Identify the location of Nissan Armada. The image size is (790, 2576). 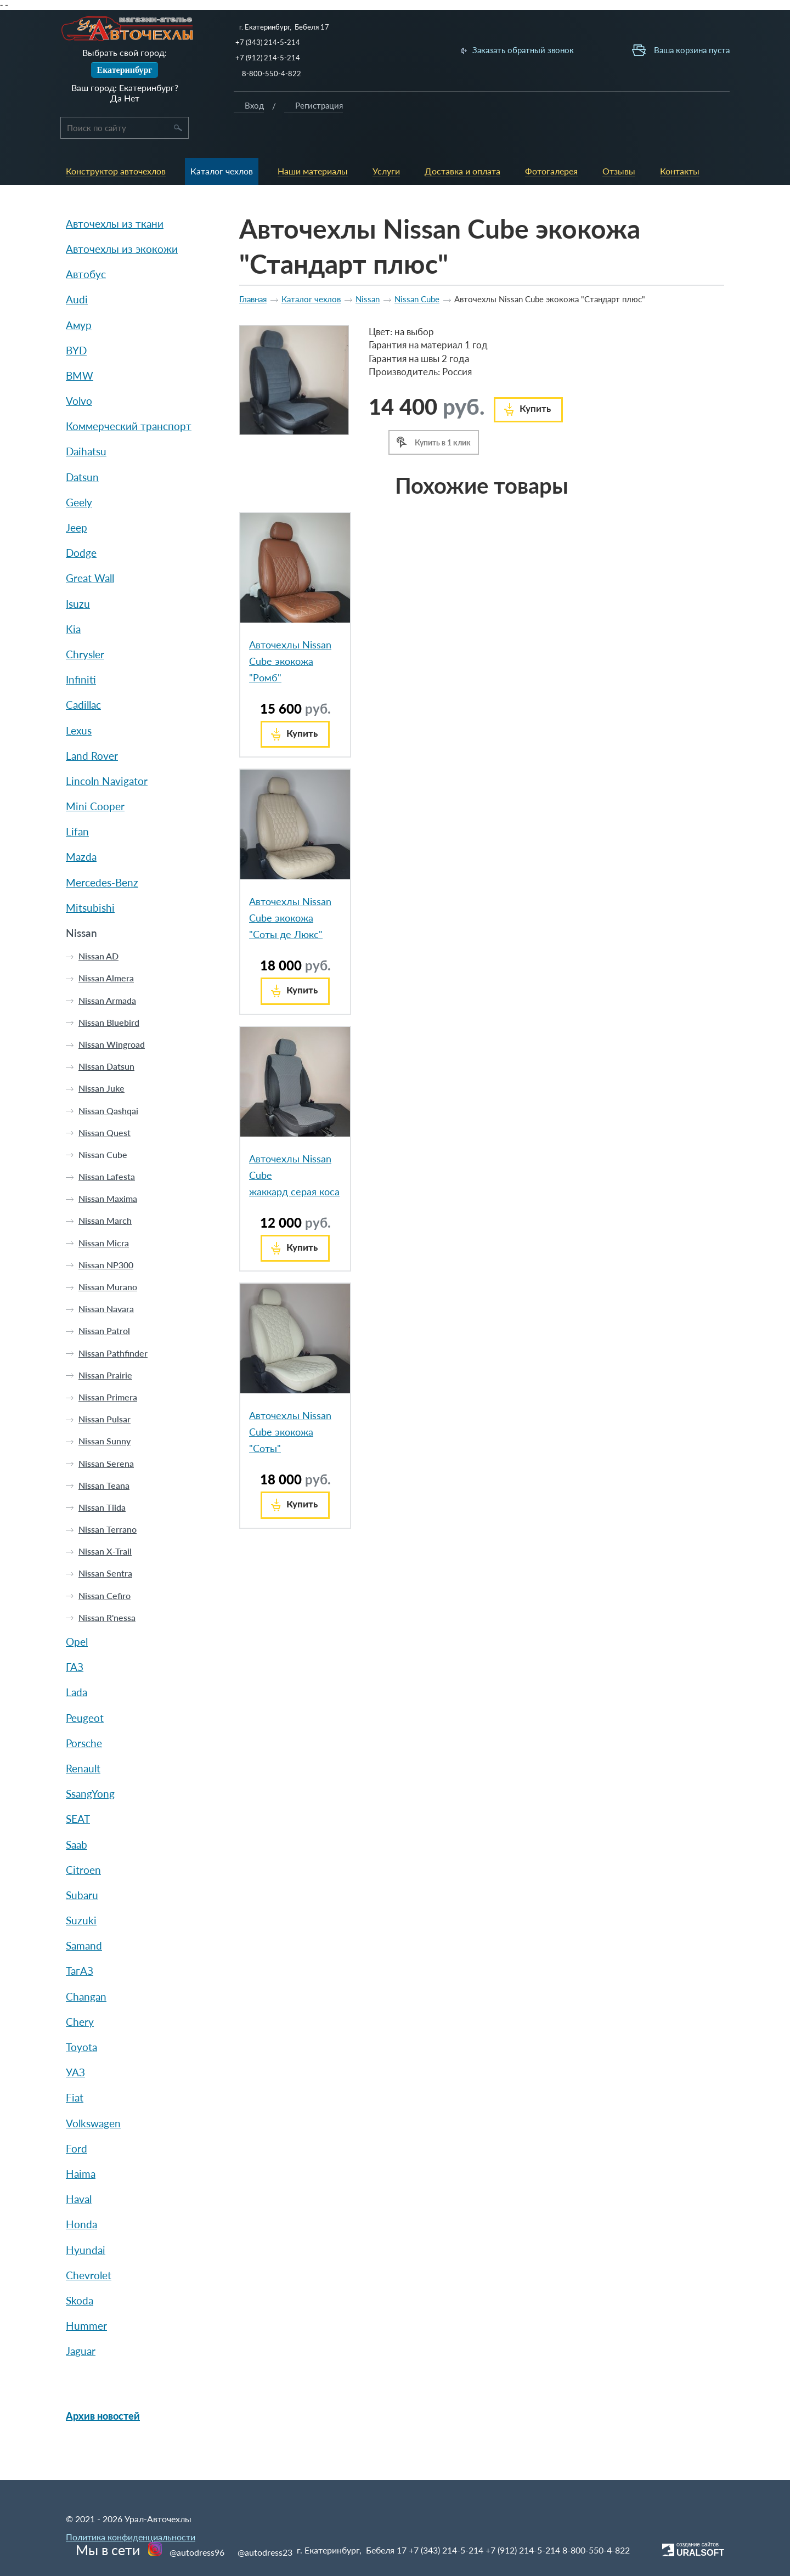
(107, 973).